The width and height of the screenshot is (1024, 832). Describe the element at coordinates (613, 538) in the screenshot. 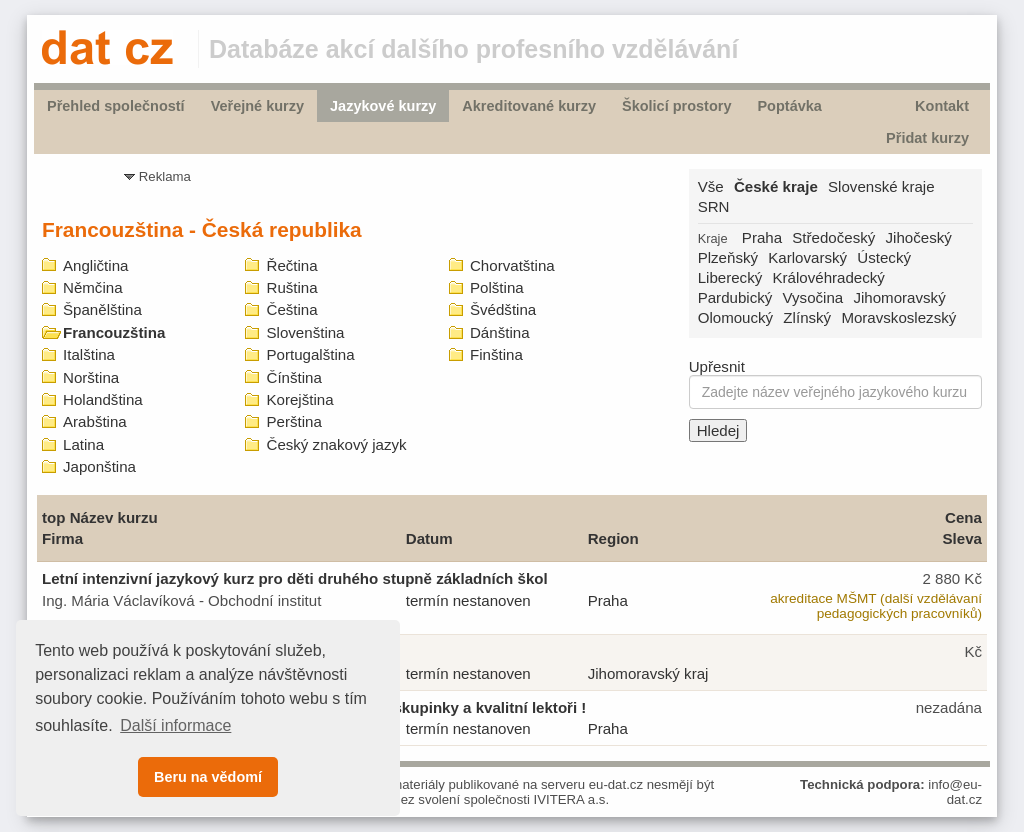

I see `Region` at that location.